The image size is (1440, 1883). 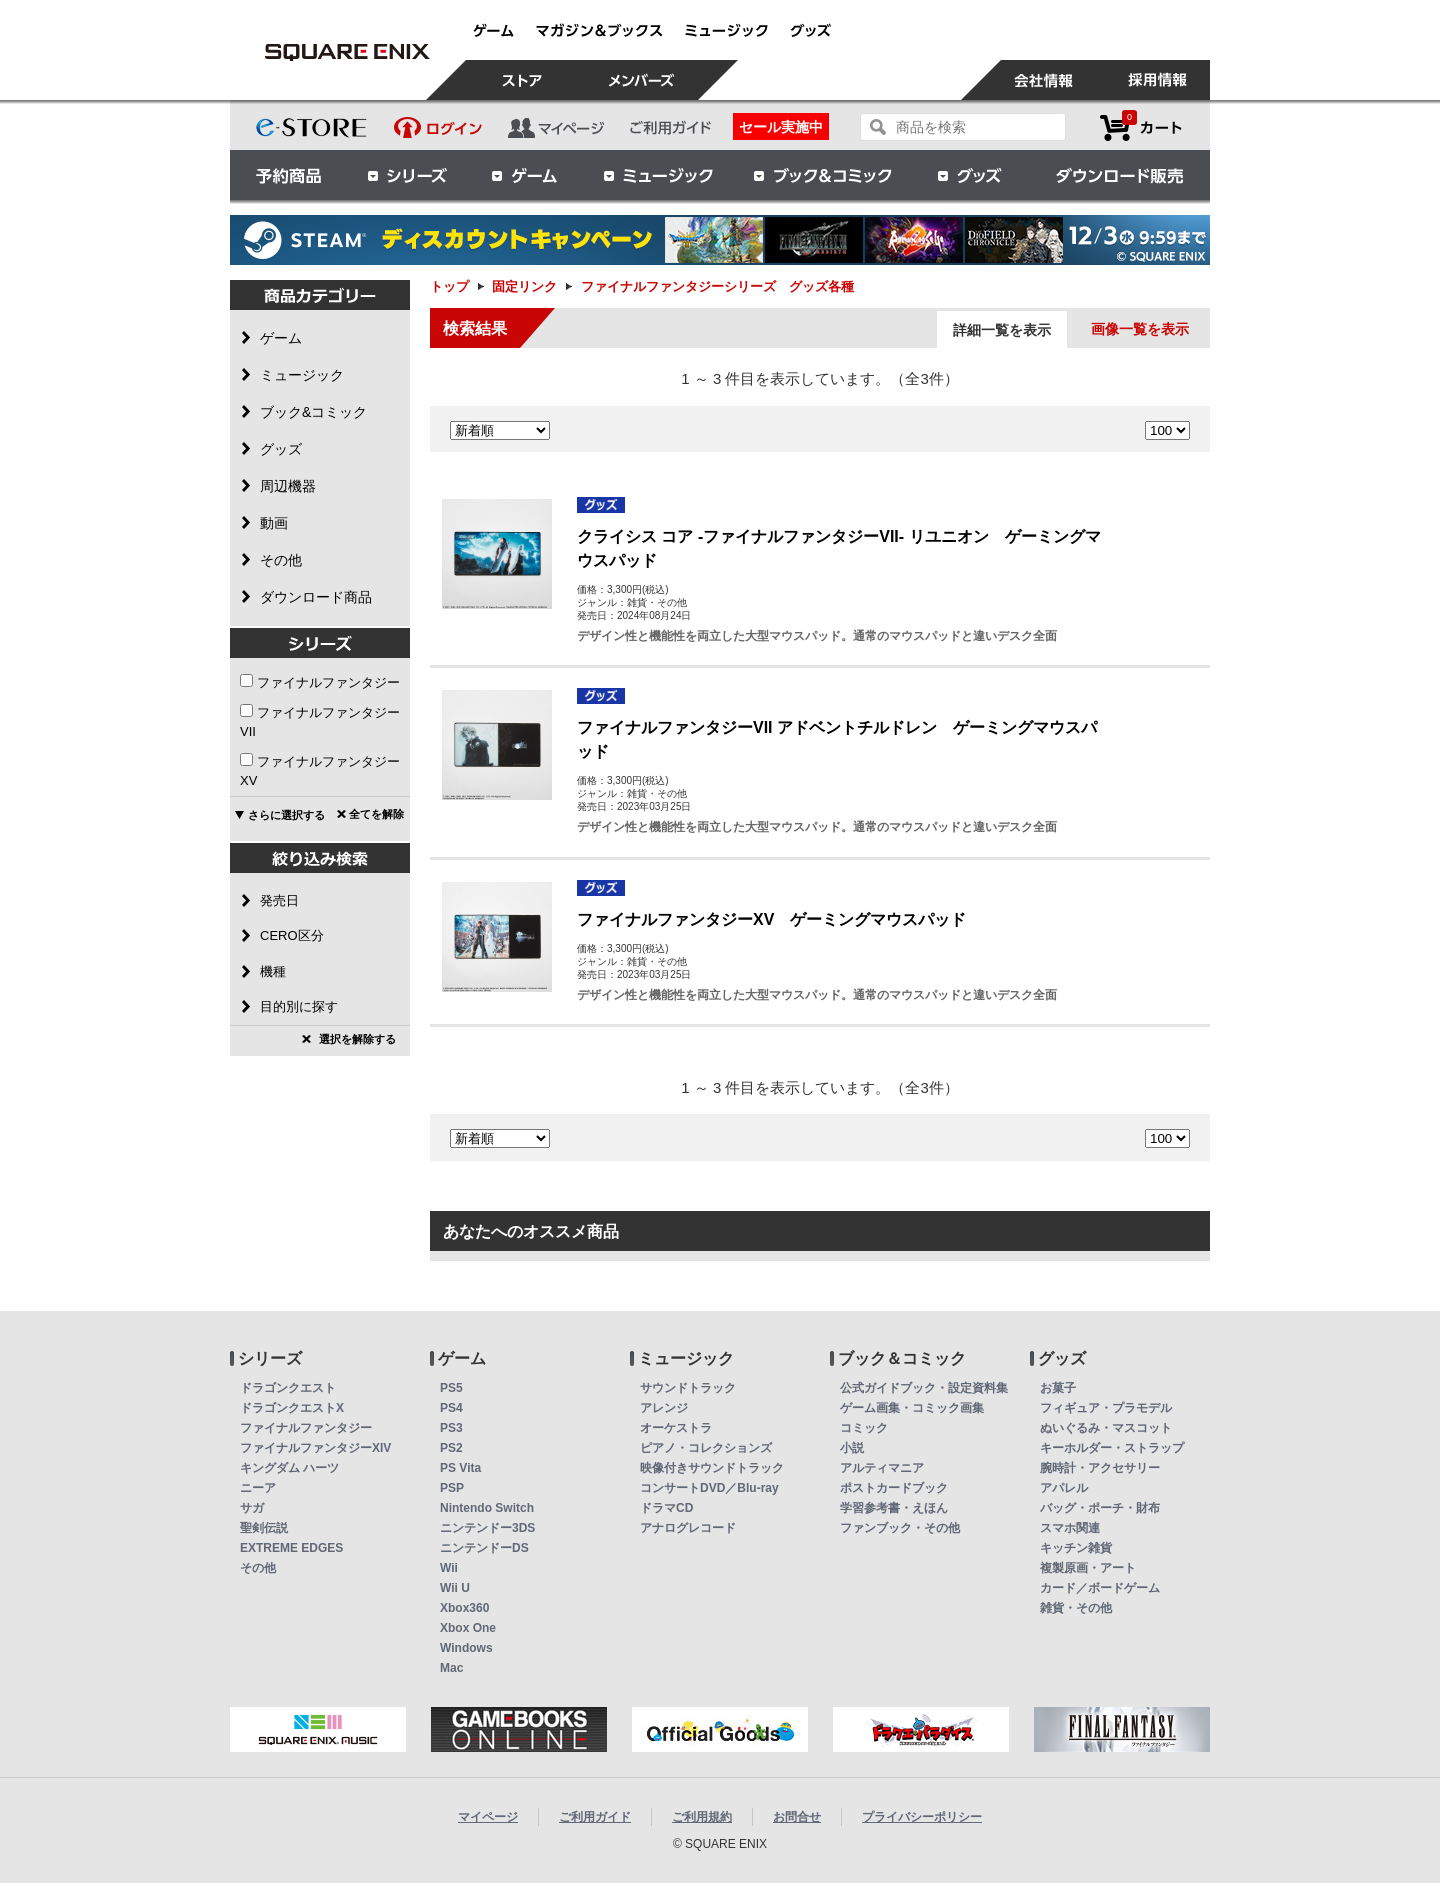 What do you see at coordinates (1140, 329) in the screenshot?
I see `画像一覧を表示` at bounding box center [1140, 329].